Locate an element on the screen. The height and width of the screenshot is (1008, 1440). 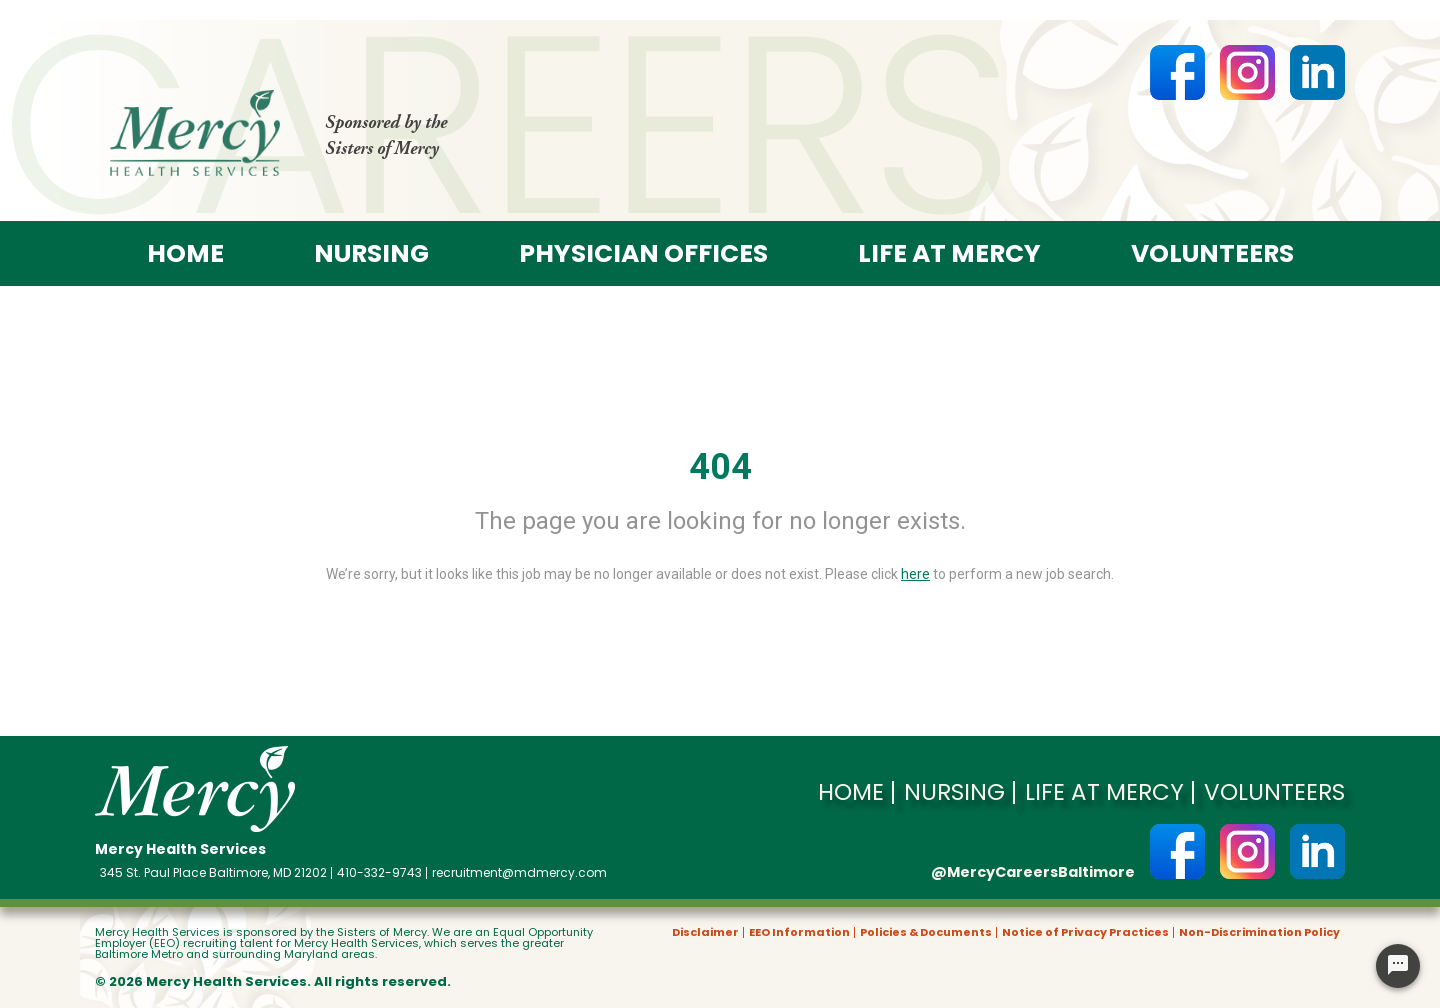
recruitment@mdmercy.com is located at coordinates (519, 873).